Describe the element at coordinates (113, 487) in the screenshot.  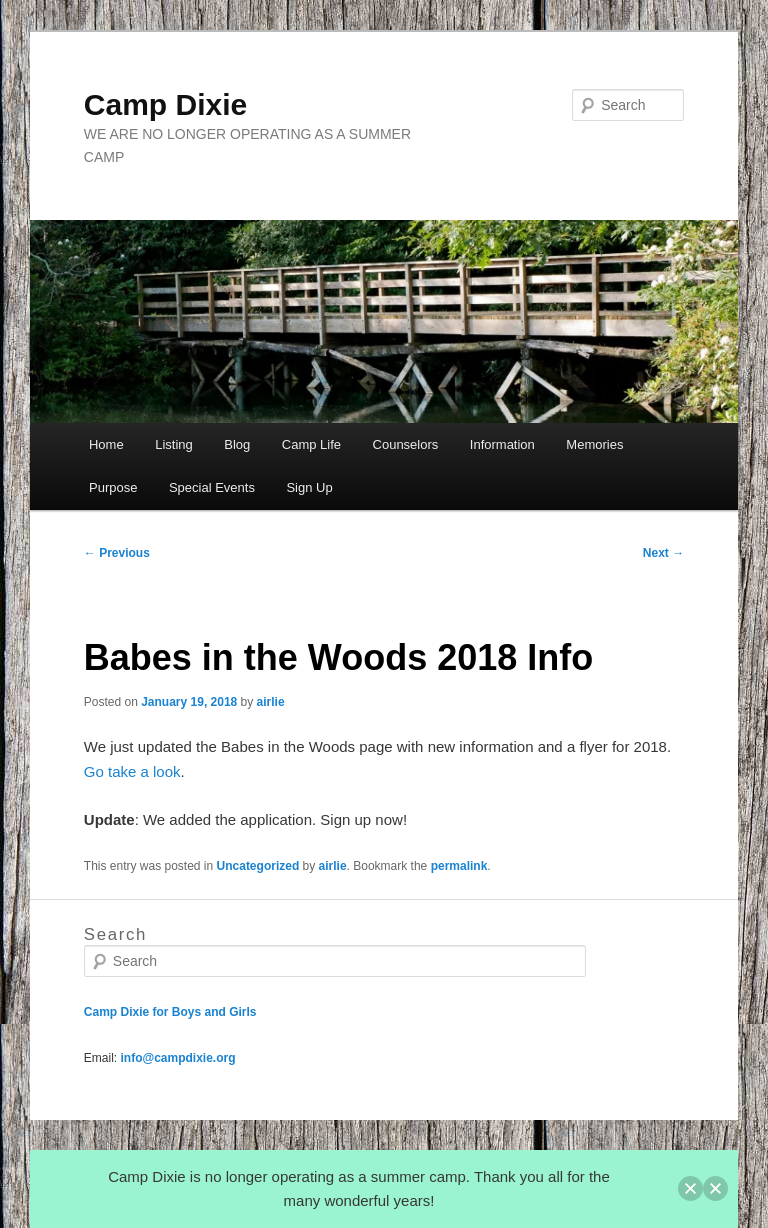
I see `Purpose` at that location.